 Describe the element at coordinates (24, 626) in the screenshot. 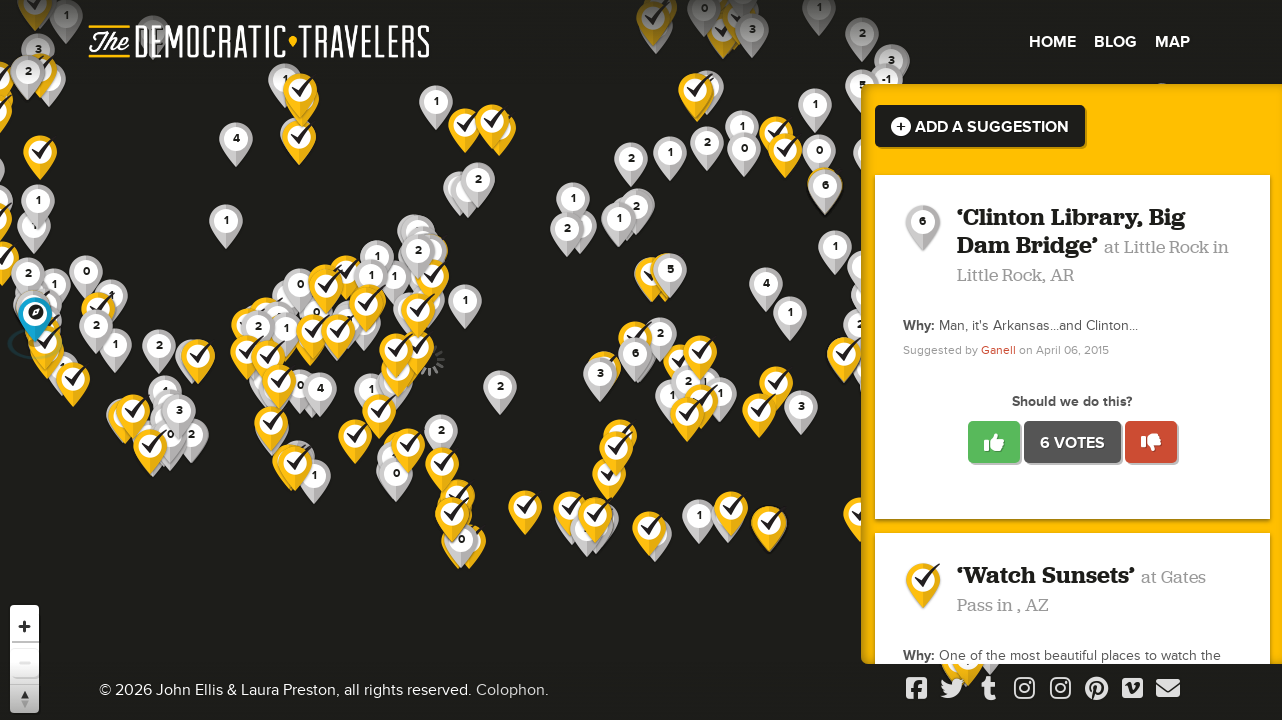

I see `[Zoom in]` at that location.